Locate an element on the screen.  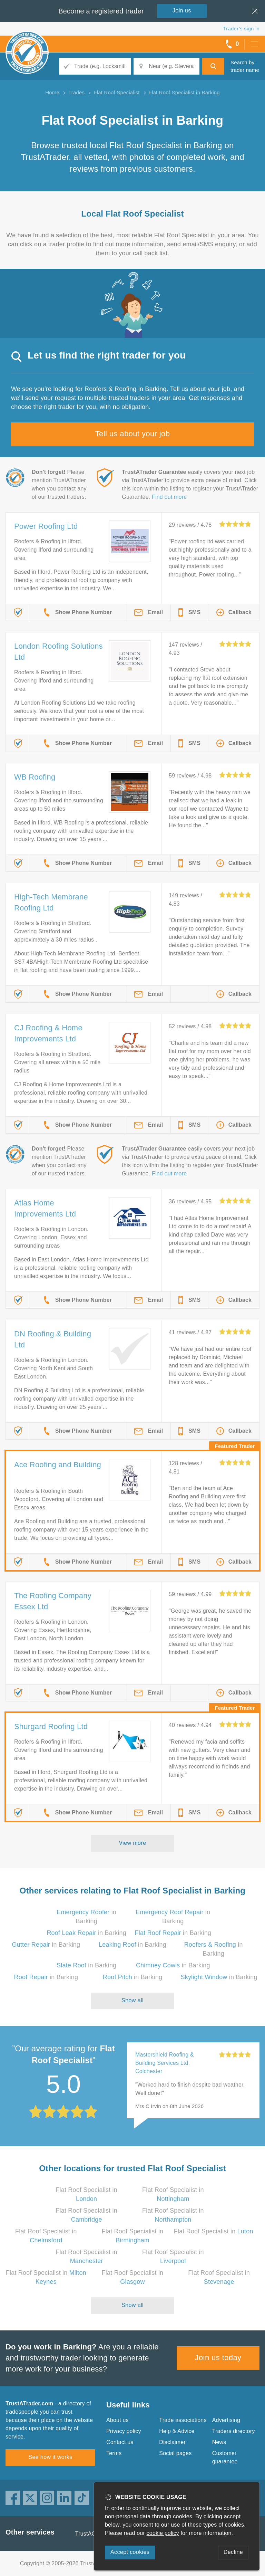
Disclaimer is located at coordinates (172, 2442).